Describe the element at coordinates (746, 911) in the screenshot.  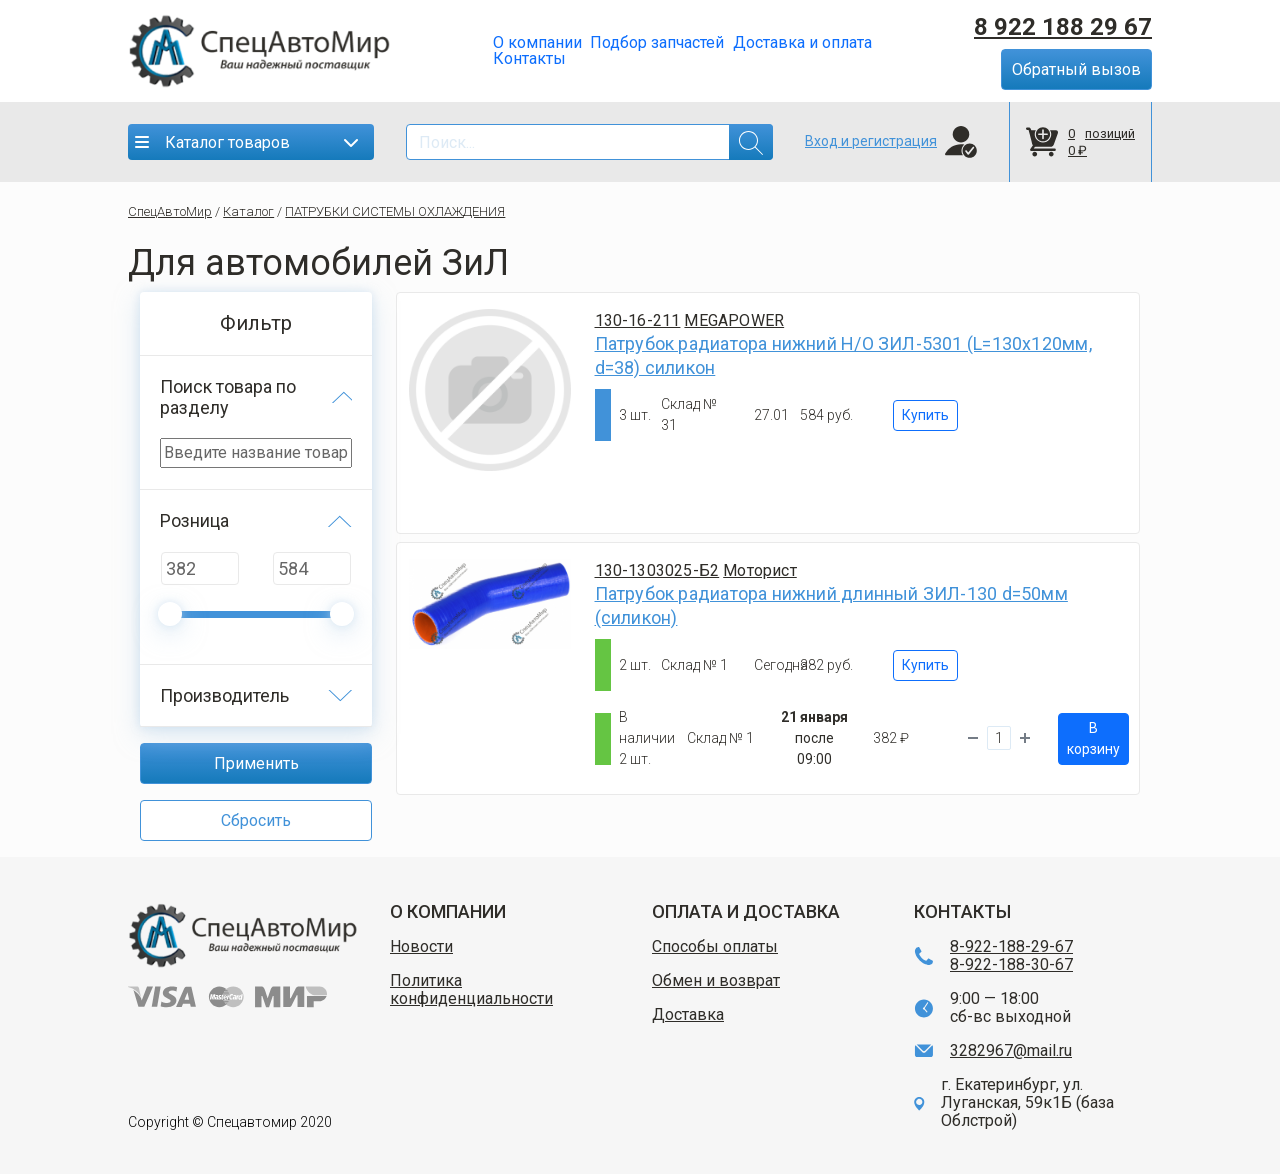
I see `ОПЛАТА И ДОСТАВКА` at that location.